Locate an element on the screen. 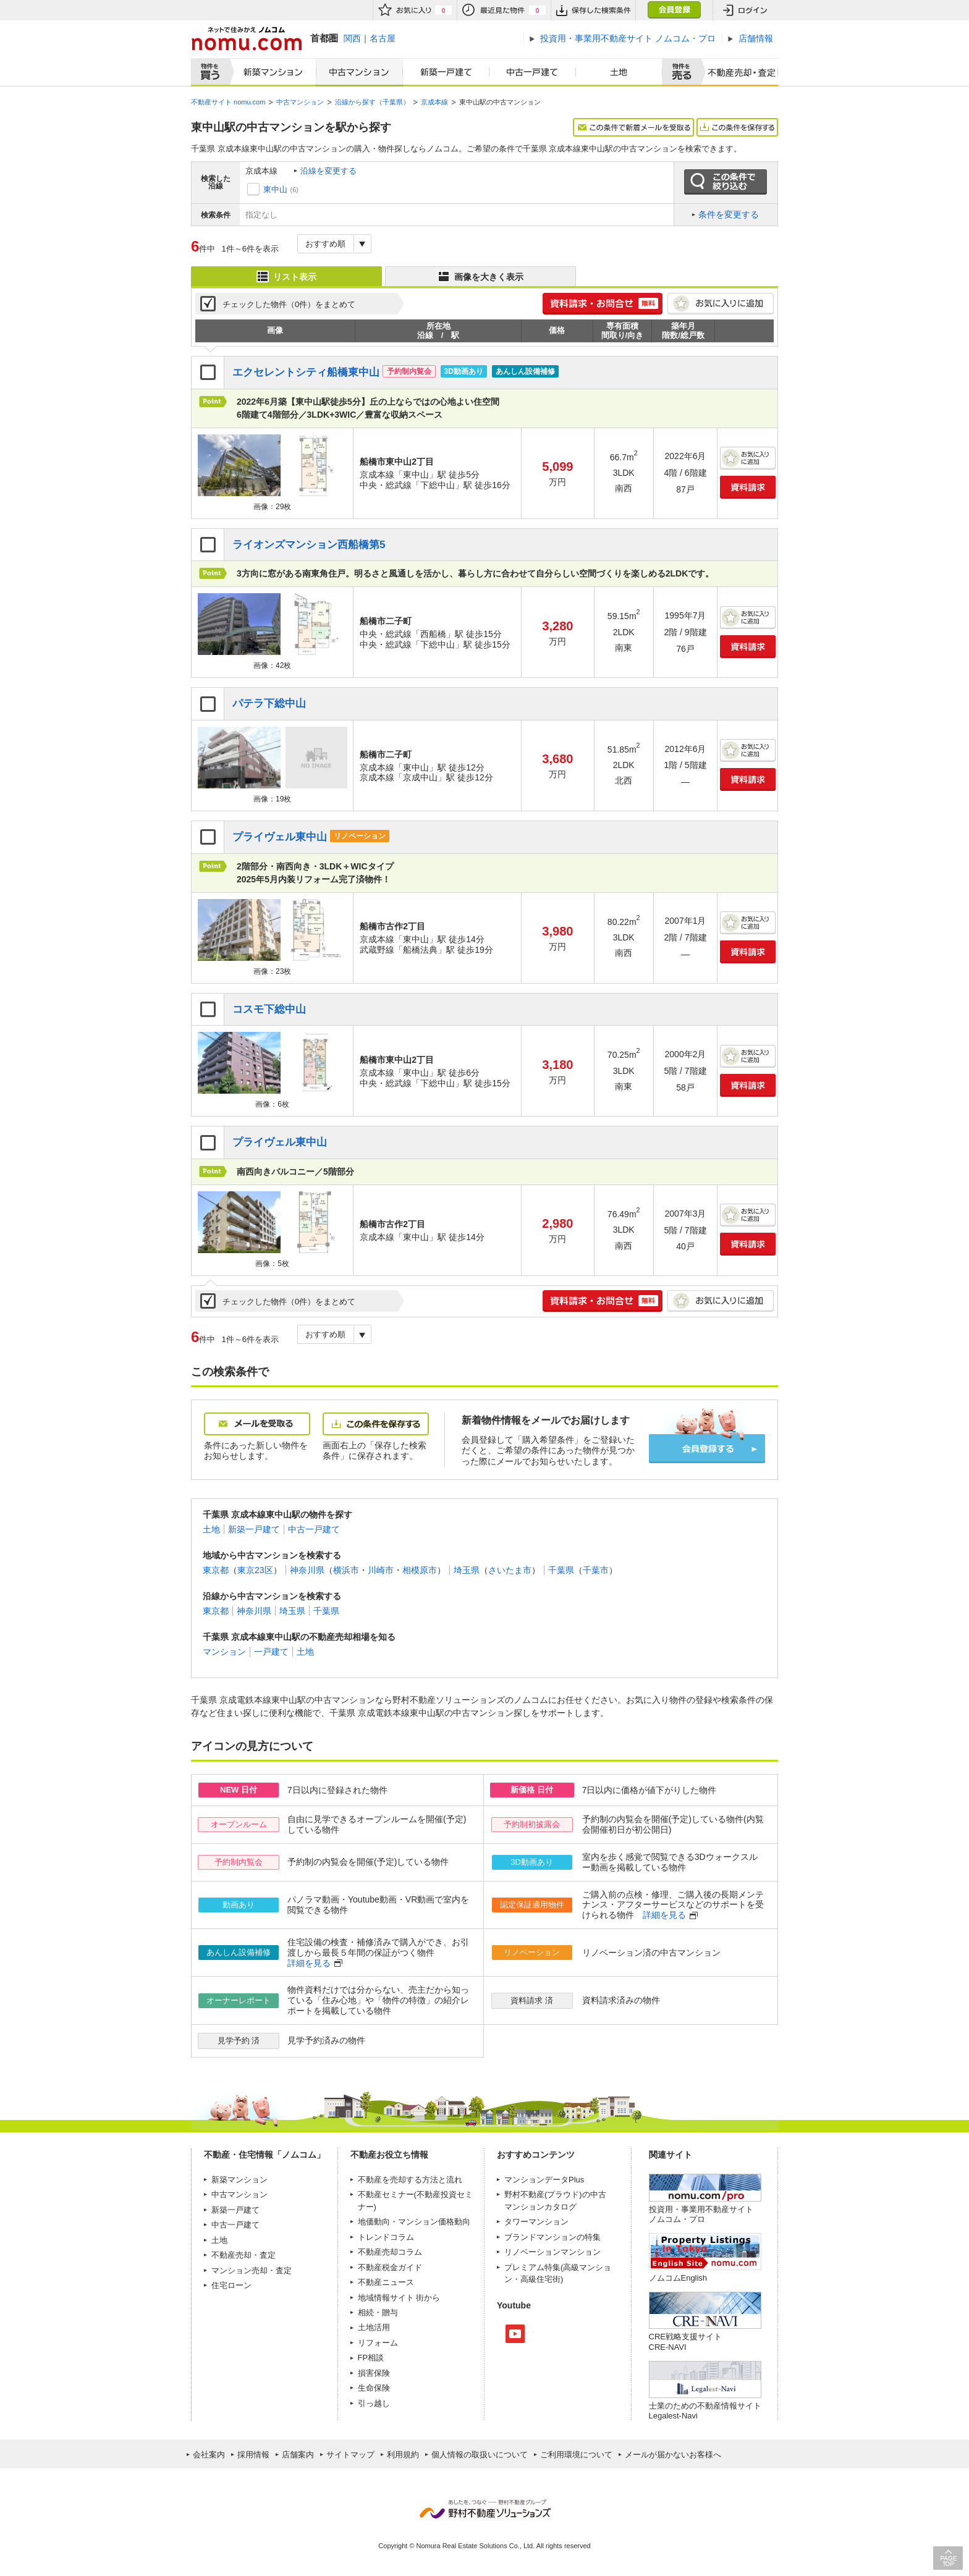 This screenshot has height=2576, width=969. 個人情報の取扱いについて is located at coordinates (479, 2454).